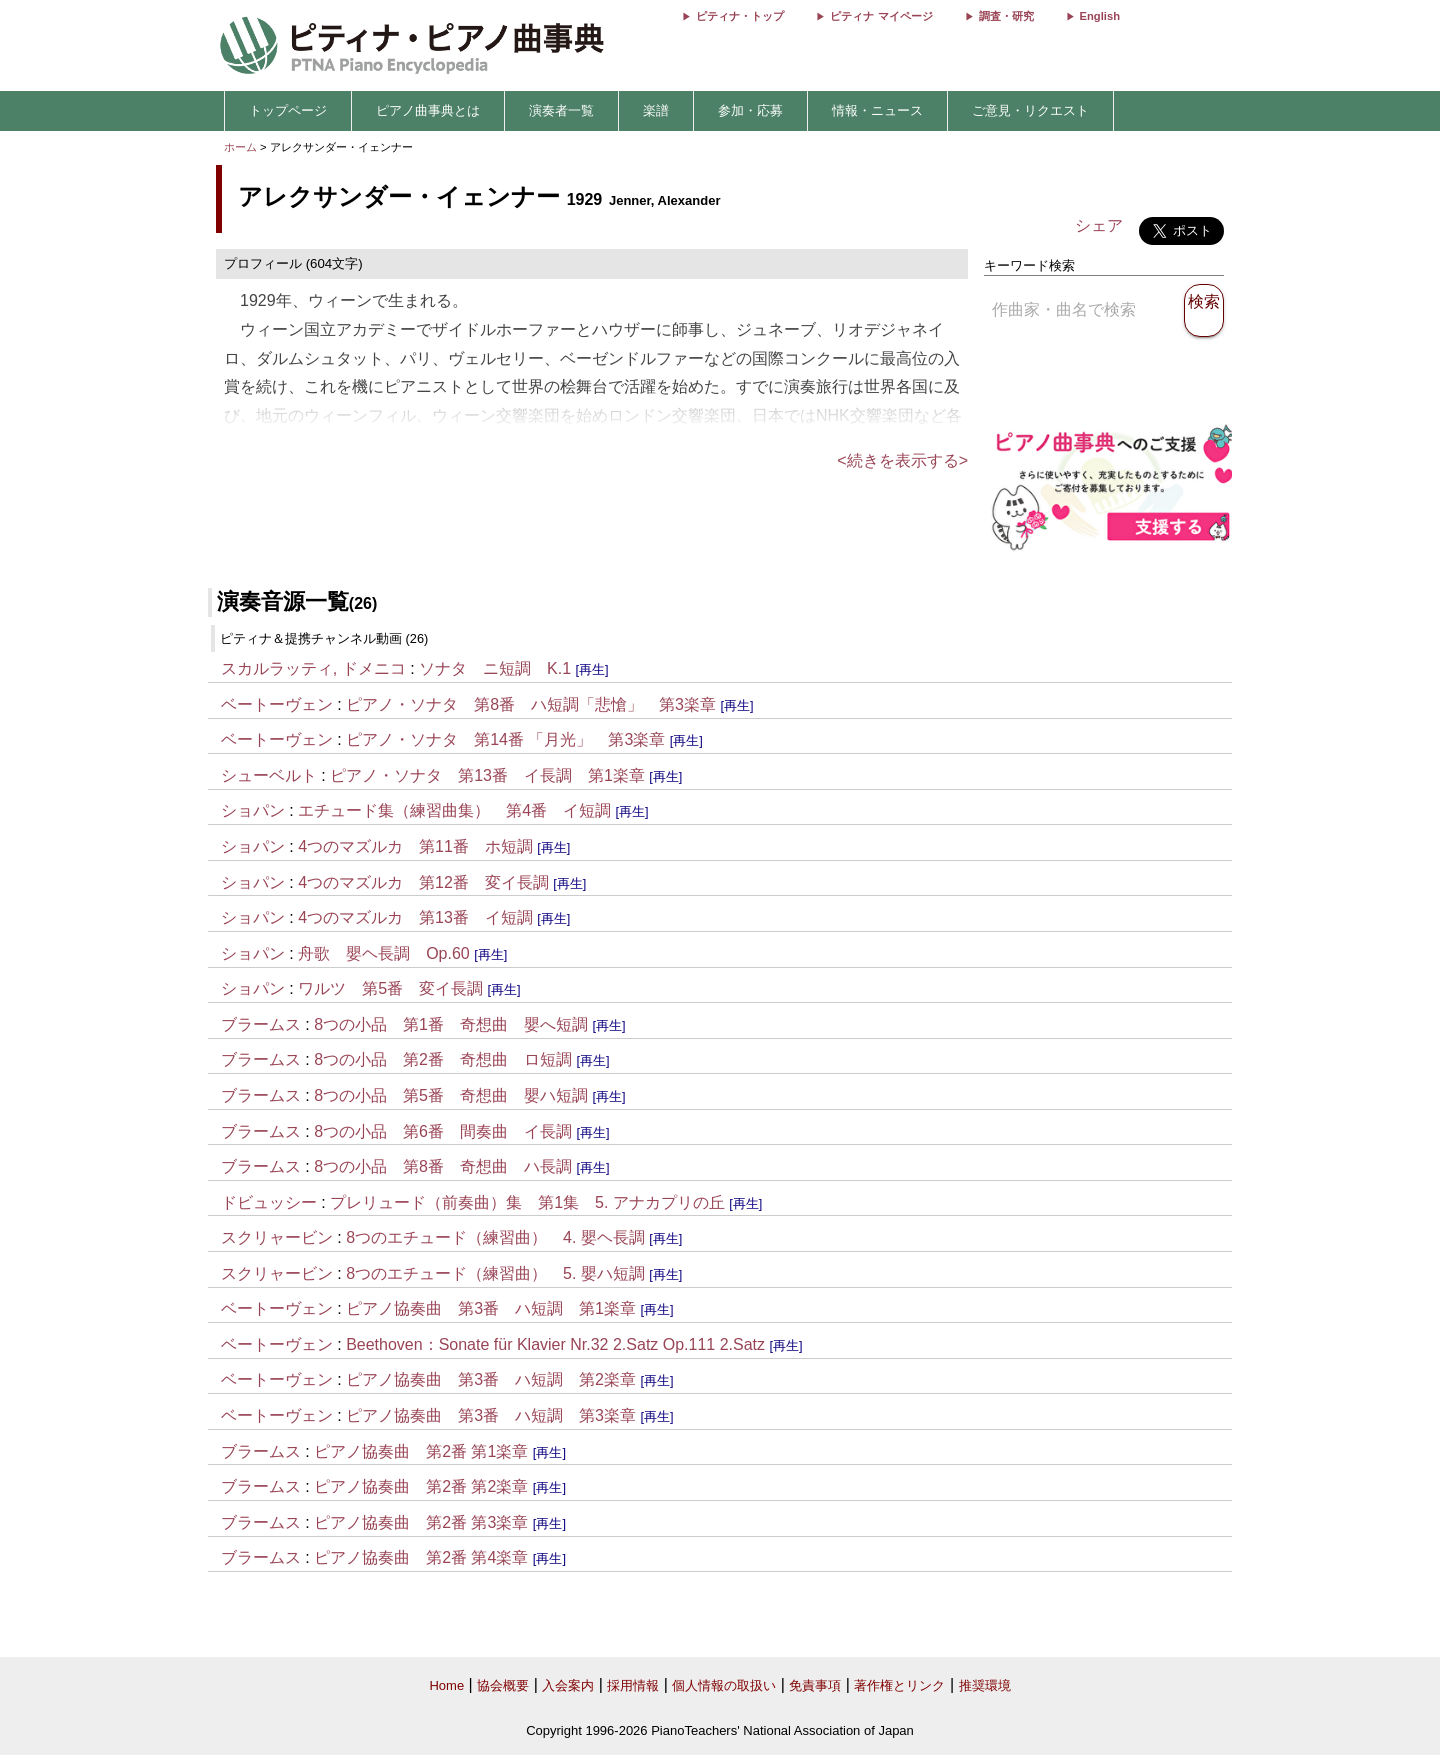 The image size is (1440, 1755). I want to click on 4つのマズルカ 第12番 変イ長調, so click(423, 882).